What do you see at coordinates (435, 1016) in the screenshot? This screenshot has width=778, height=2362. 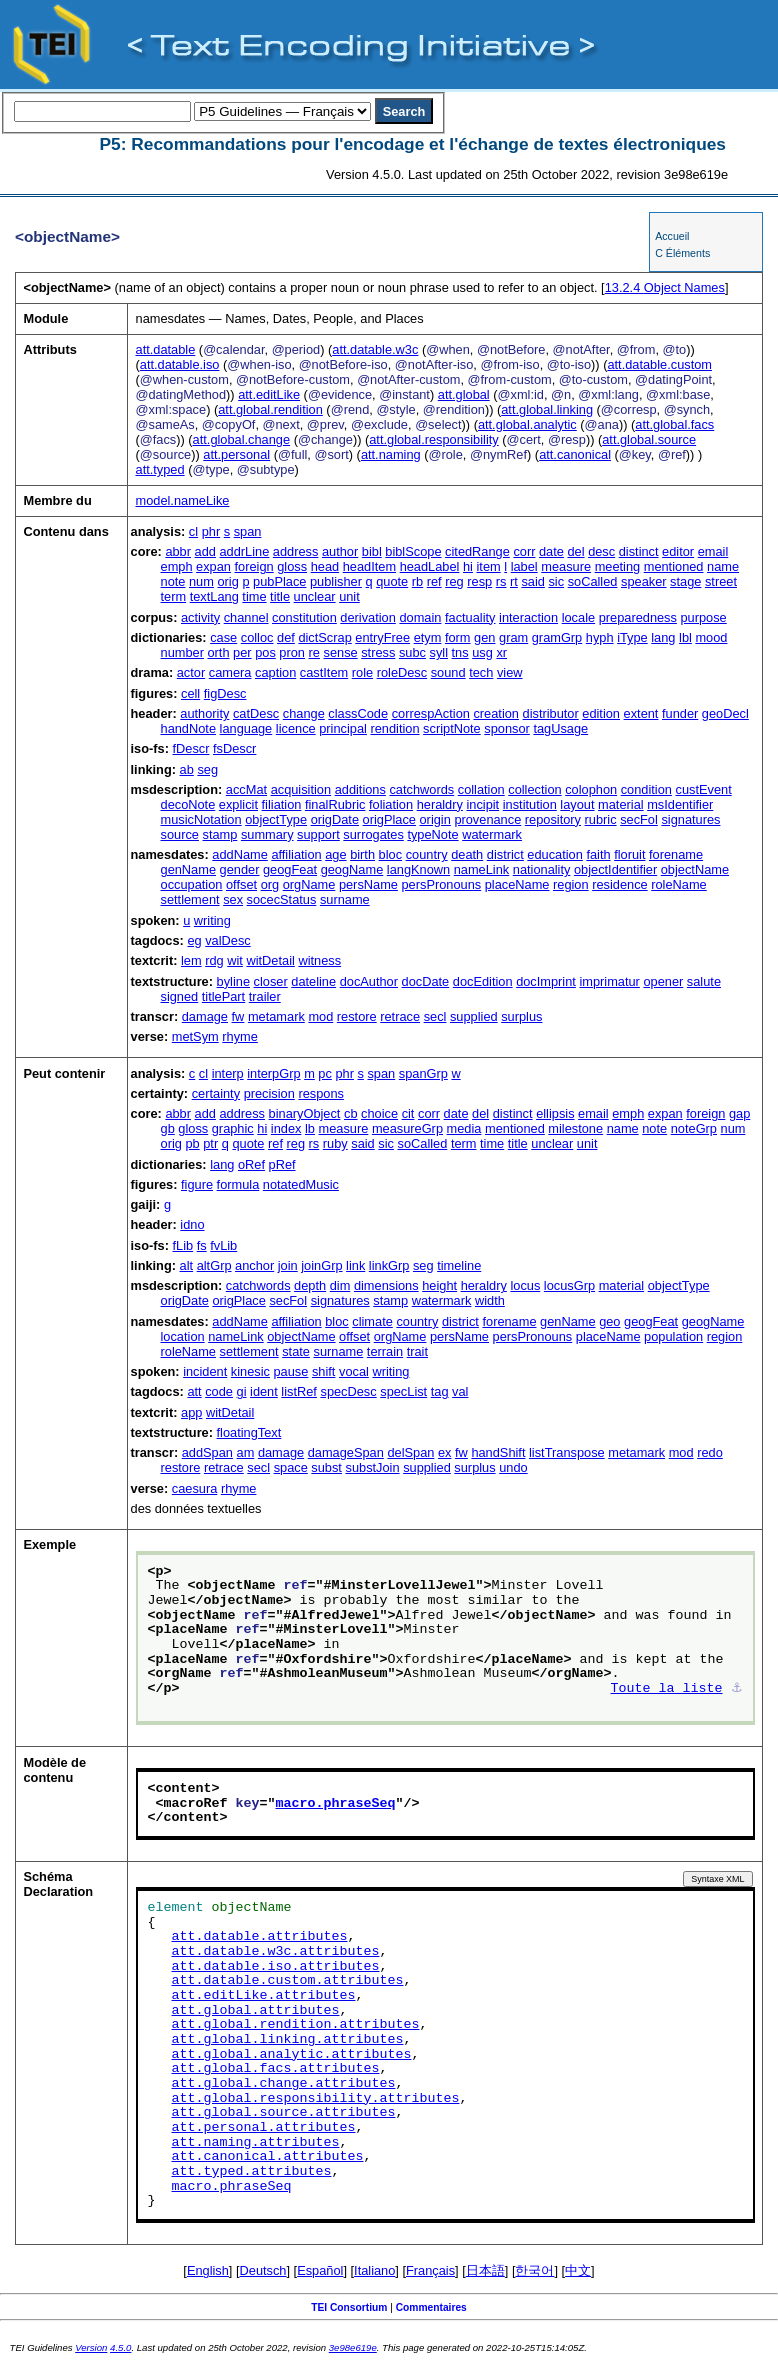 I see `secl` at bounding box center [435, 1016].